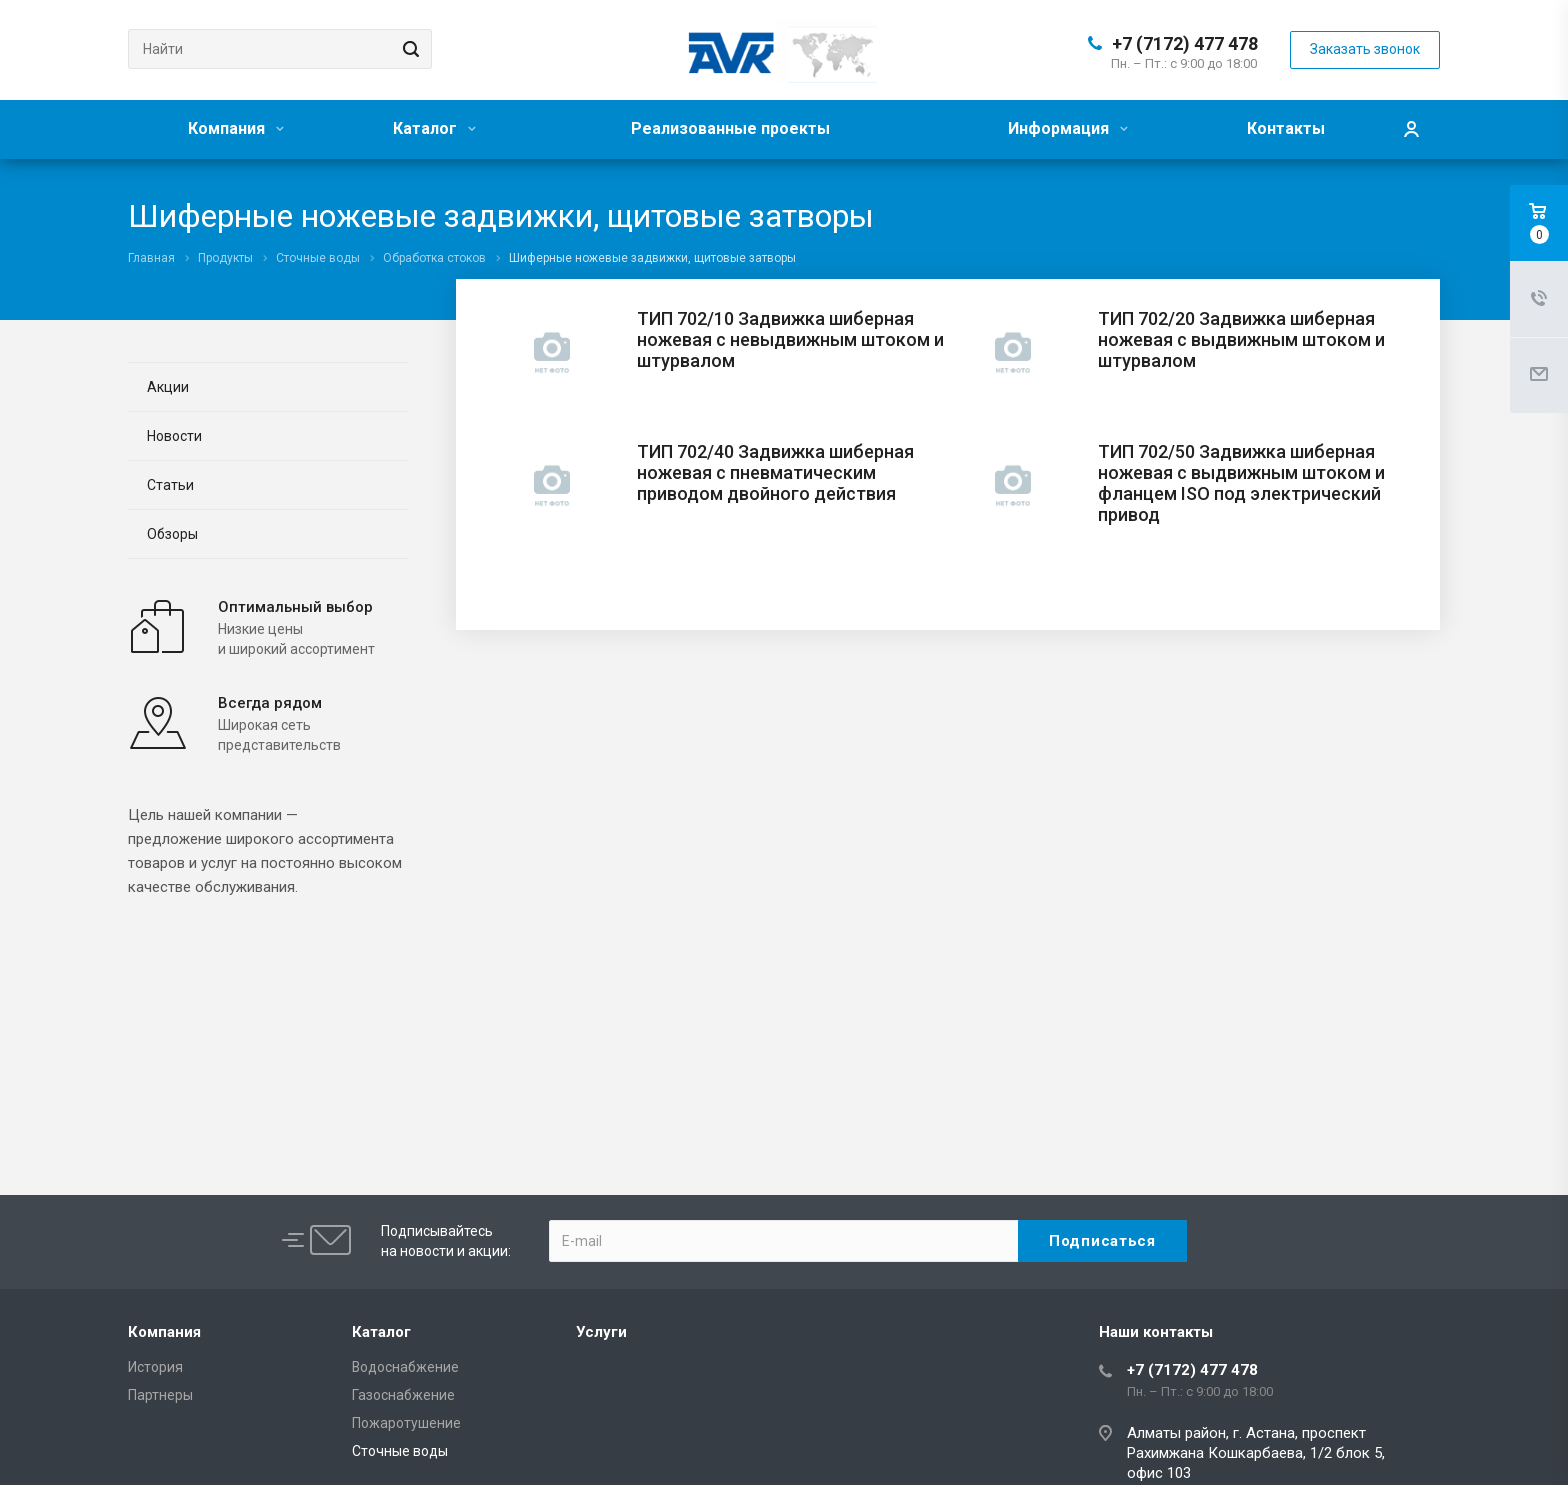 The height and width of the screenshot is (1485, 1568). Describe the element at coordinates (1185, 43) in the screenshot. I see `+7 (7172) 477 478` at that location.